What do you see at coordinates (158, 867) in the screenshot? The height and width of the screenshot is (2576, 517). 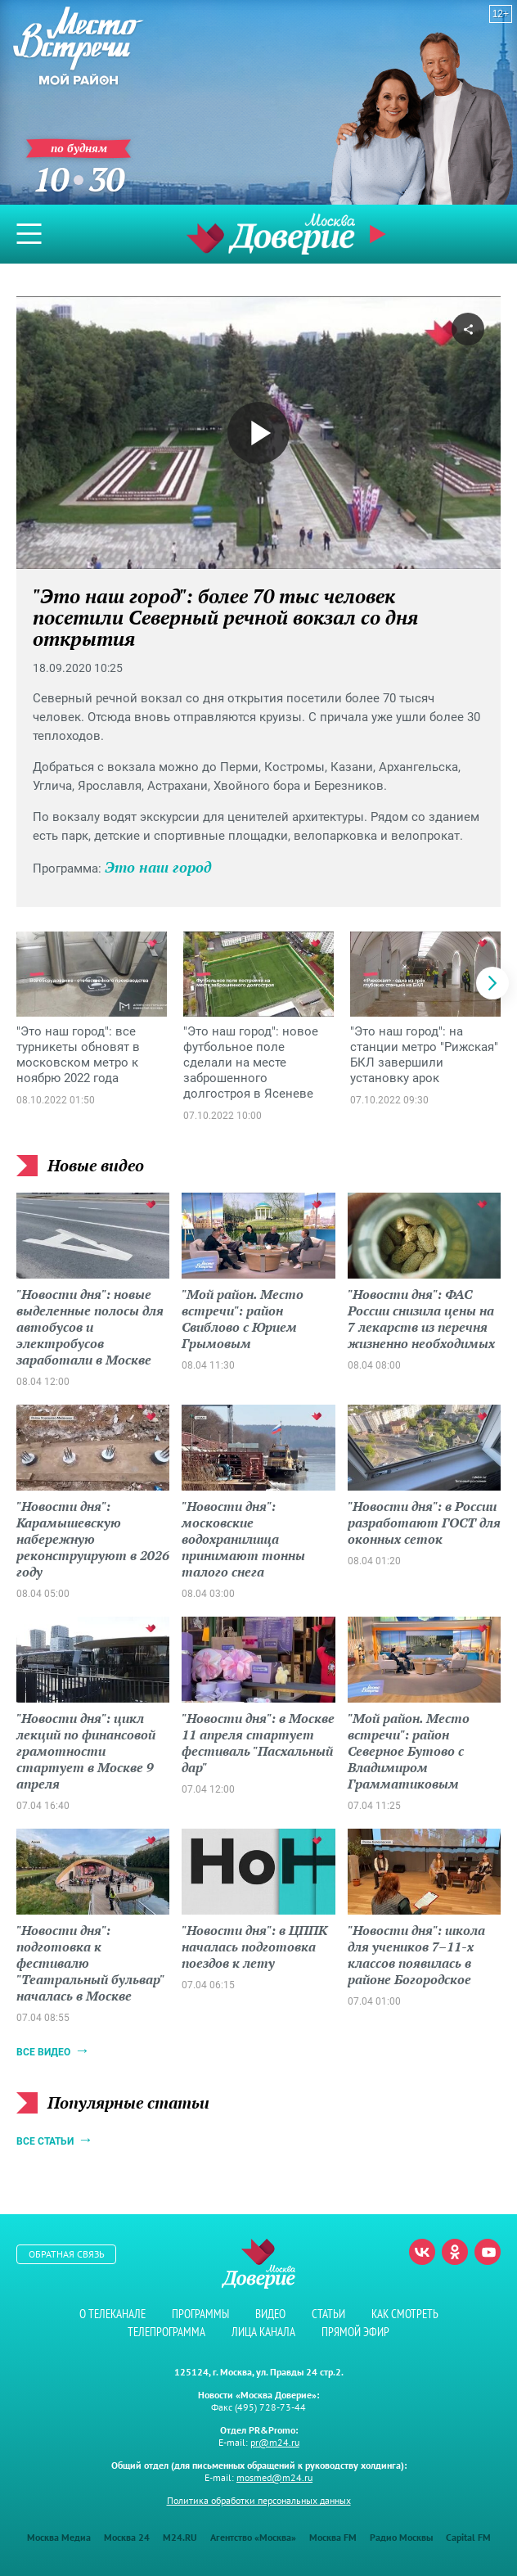 I see `Это наш город` at bounding box center [158, 867].